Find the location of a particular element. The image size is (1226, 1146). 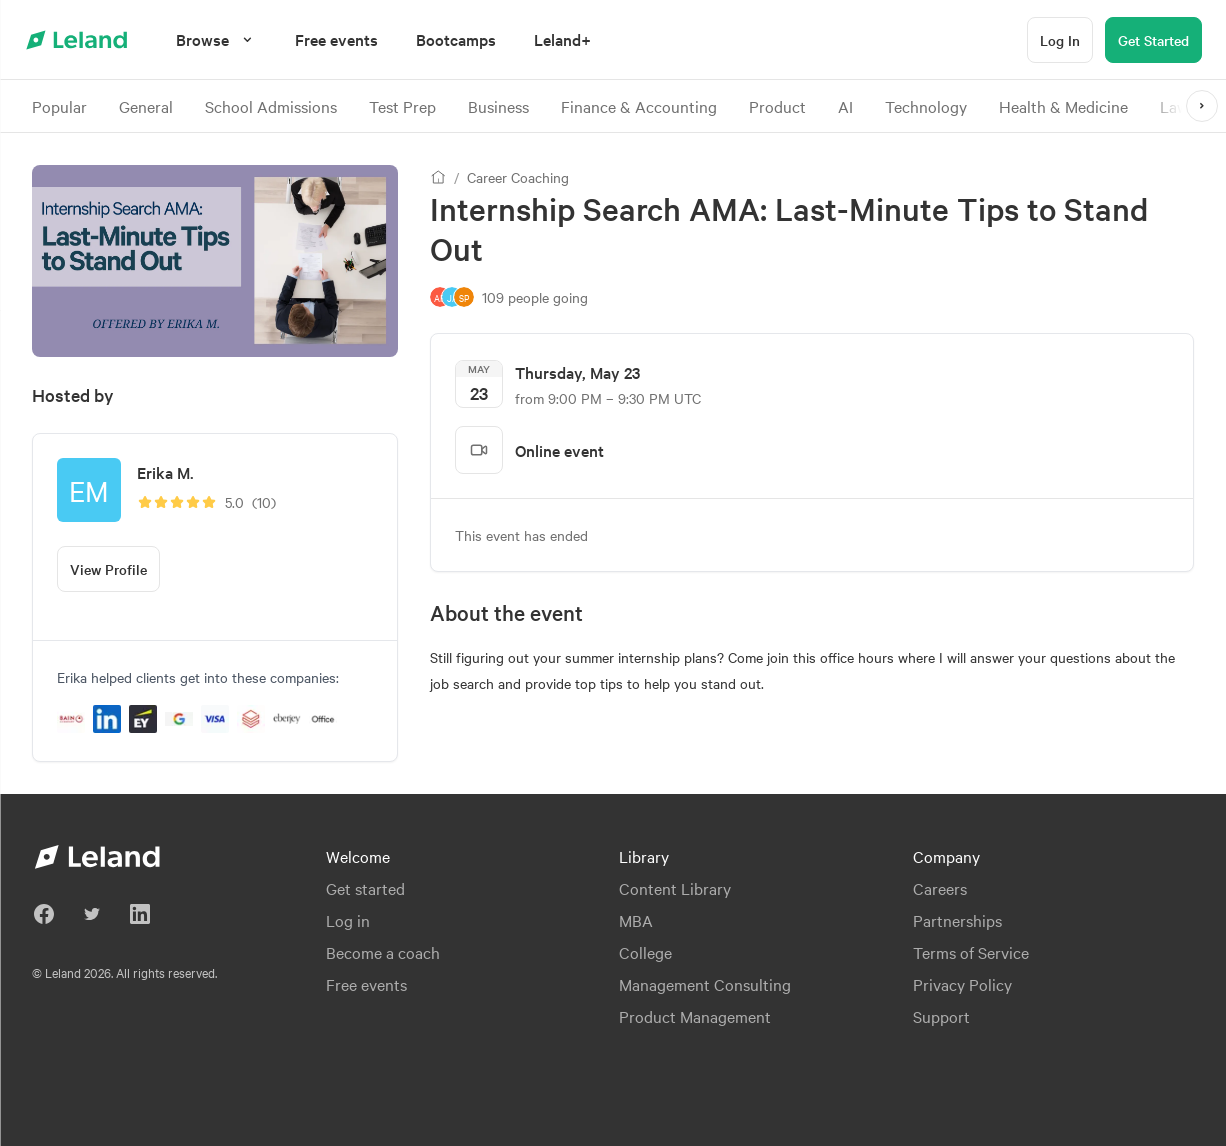

[Leland+] is located at coordinates (562, 39).